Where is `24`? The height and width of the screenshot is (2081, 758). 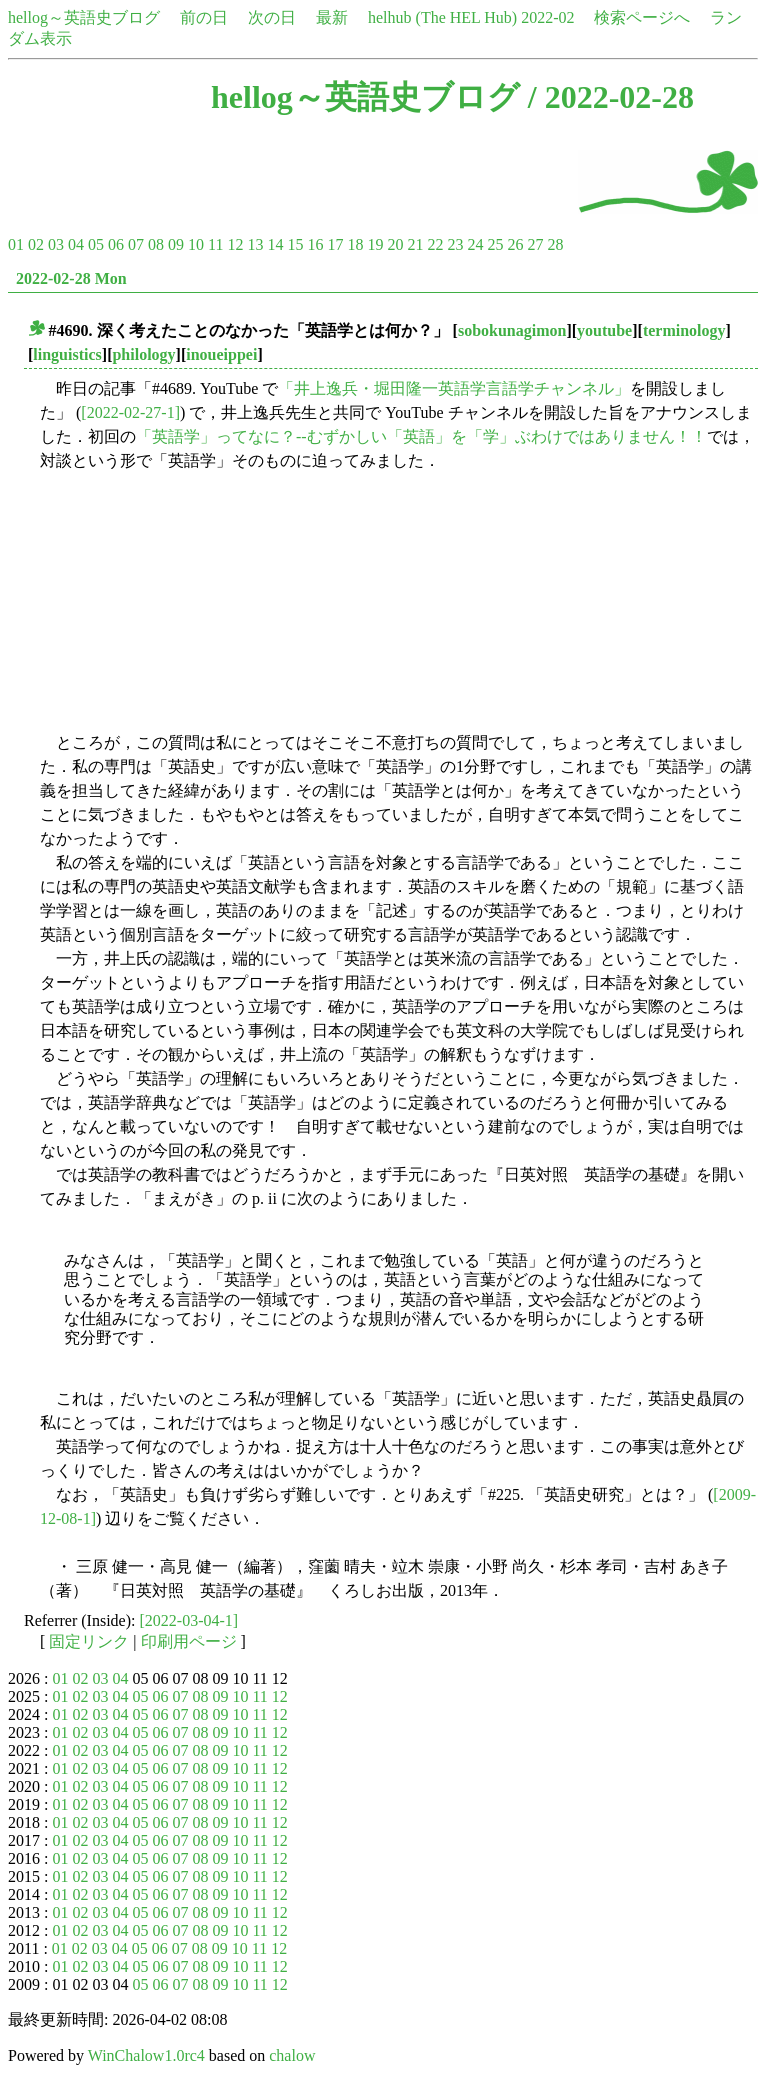
24 is located at coordinates (475, 244).